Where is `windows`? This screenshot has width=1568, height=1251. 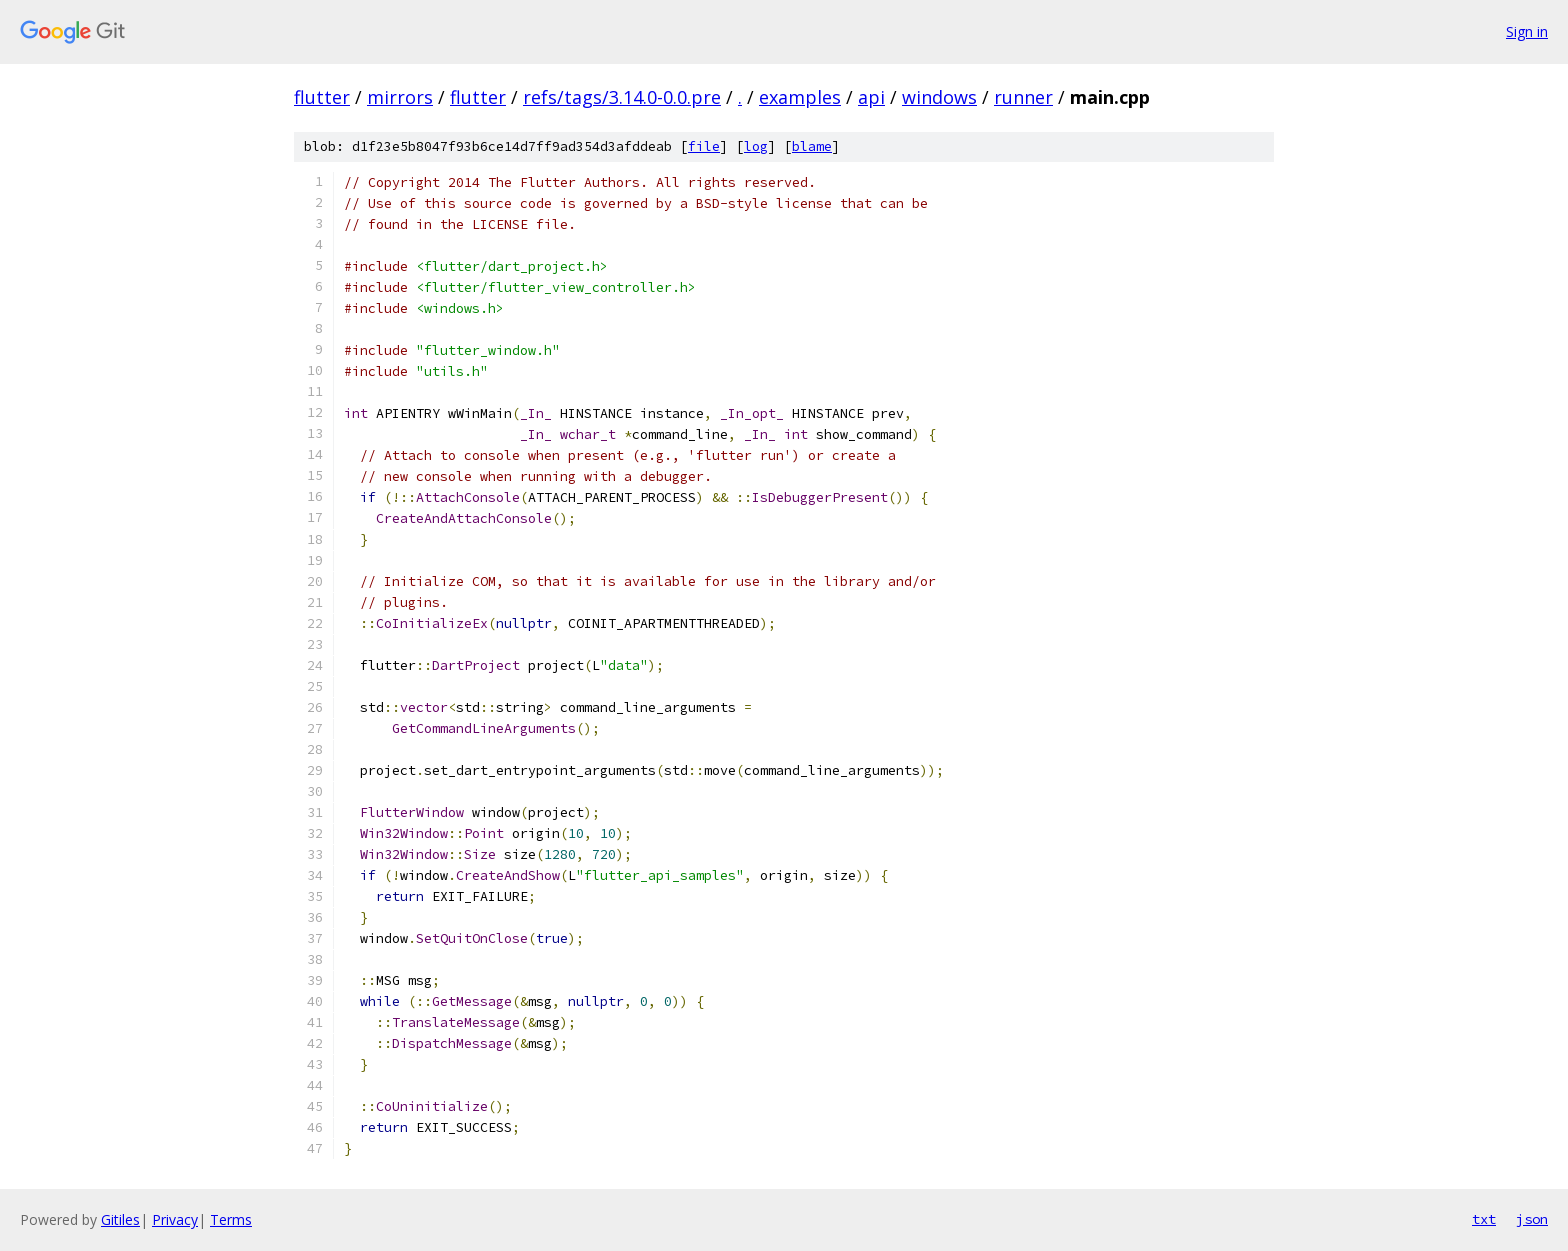
windows is located at coordinates (939, 97).